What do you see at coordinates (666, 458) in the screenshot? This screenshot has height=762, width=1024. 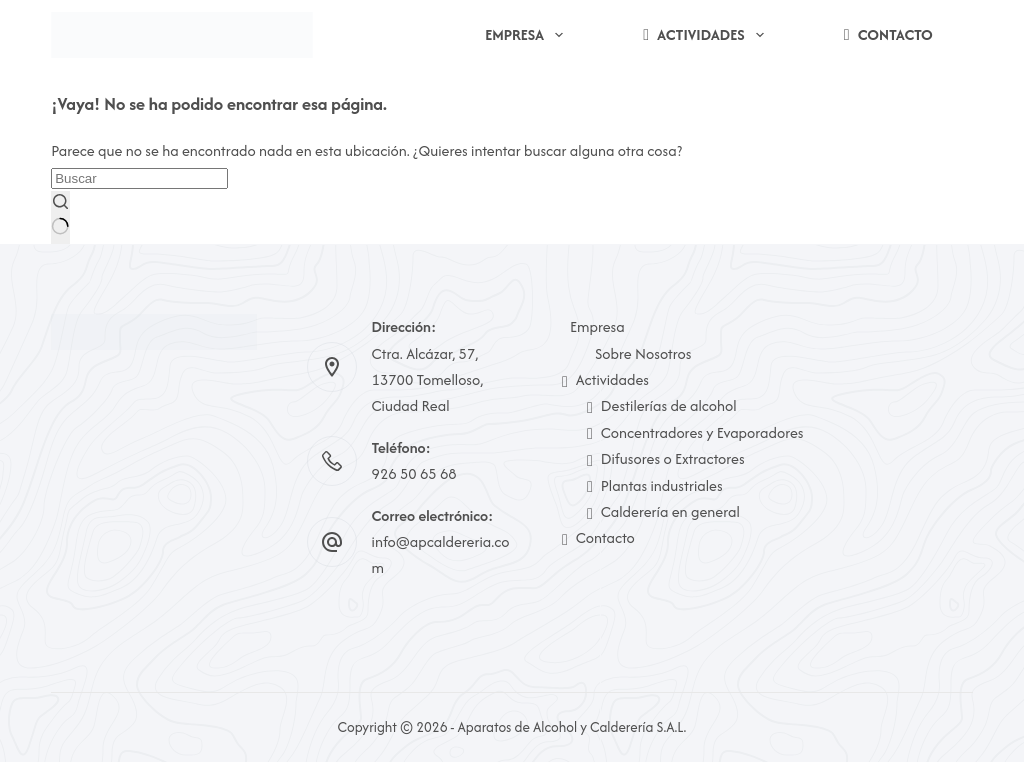 I see `Difusores o Extractores` at bounding box center [666, 458].